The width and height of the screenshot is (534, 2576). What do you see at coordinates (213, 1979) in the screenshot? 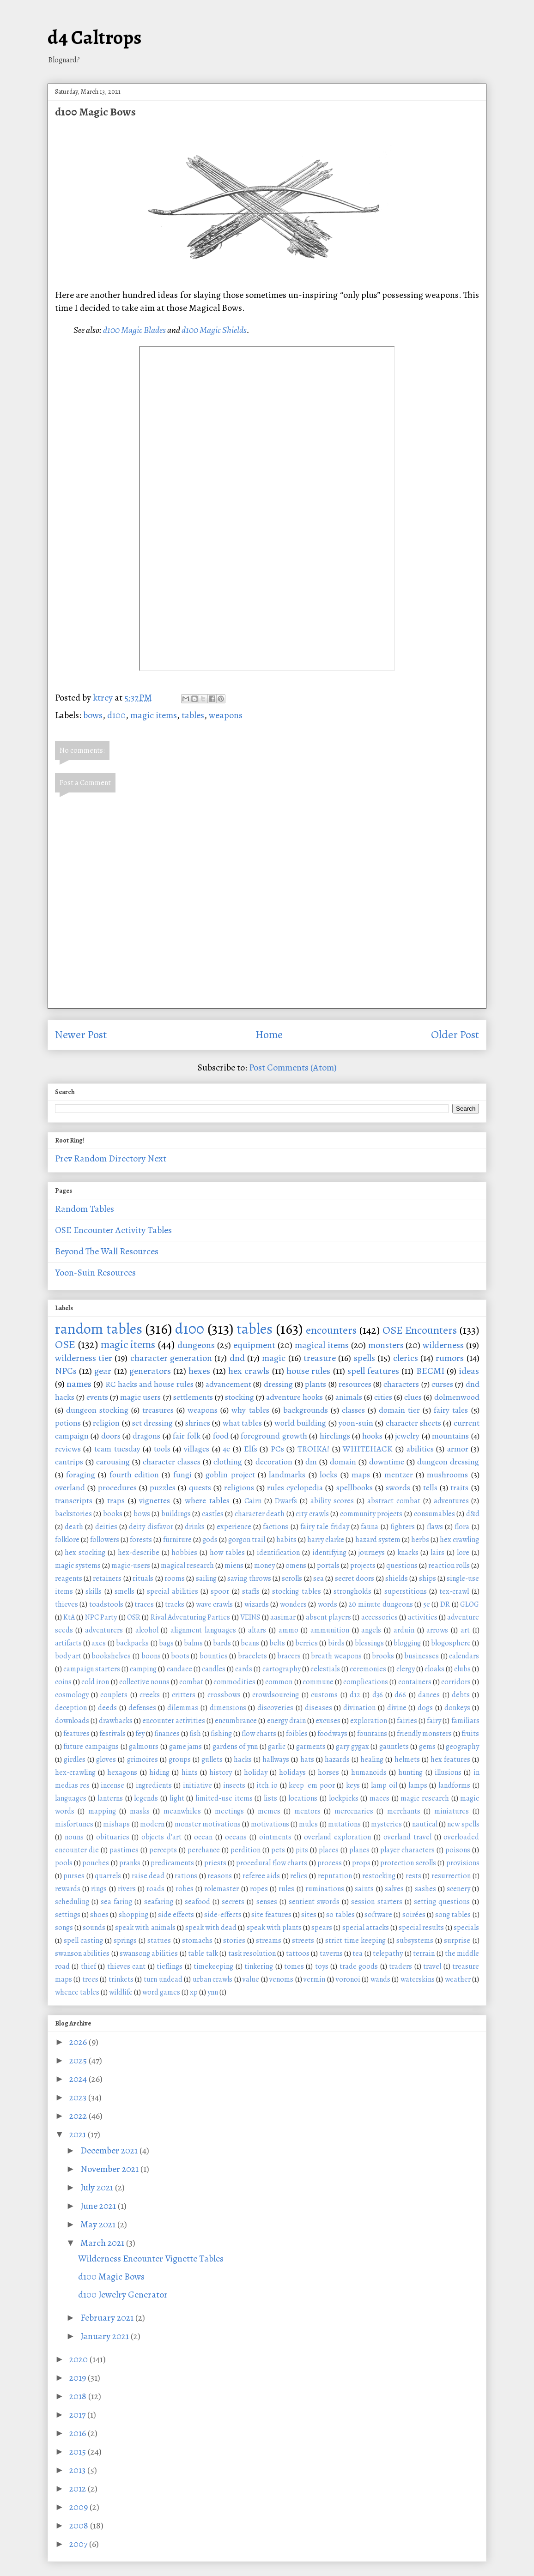
I see `urban crawls` at bounding box center [213, 1979].